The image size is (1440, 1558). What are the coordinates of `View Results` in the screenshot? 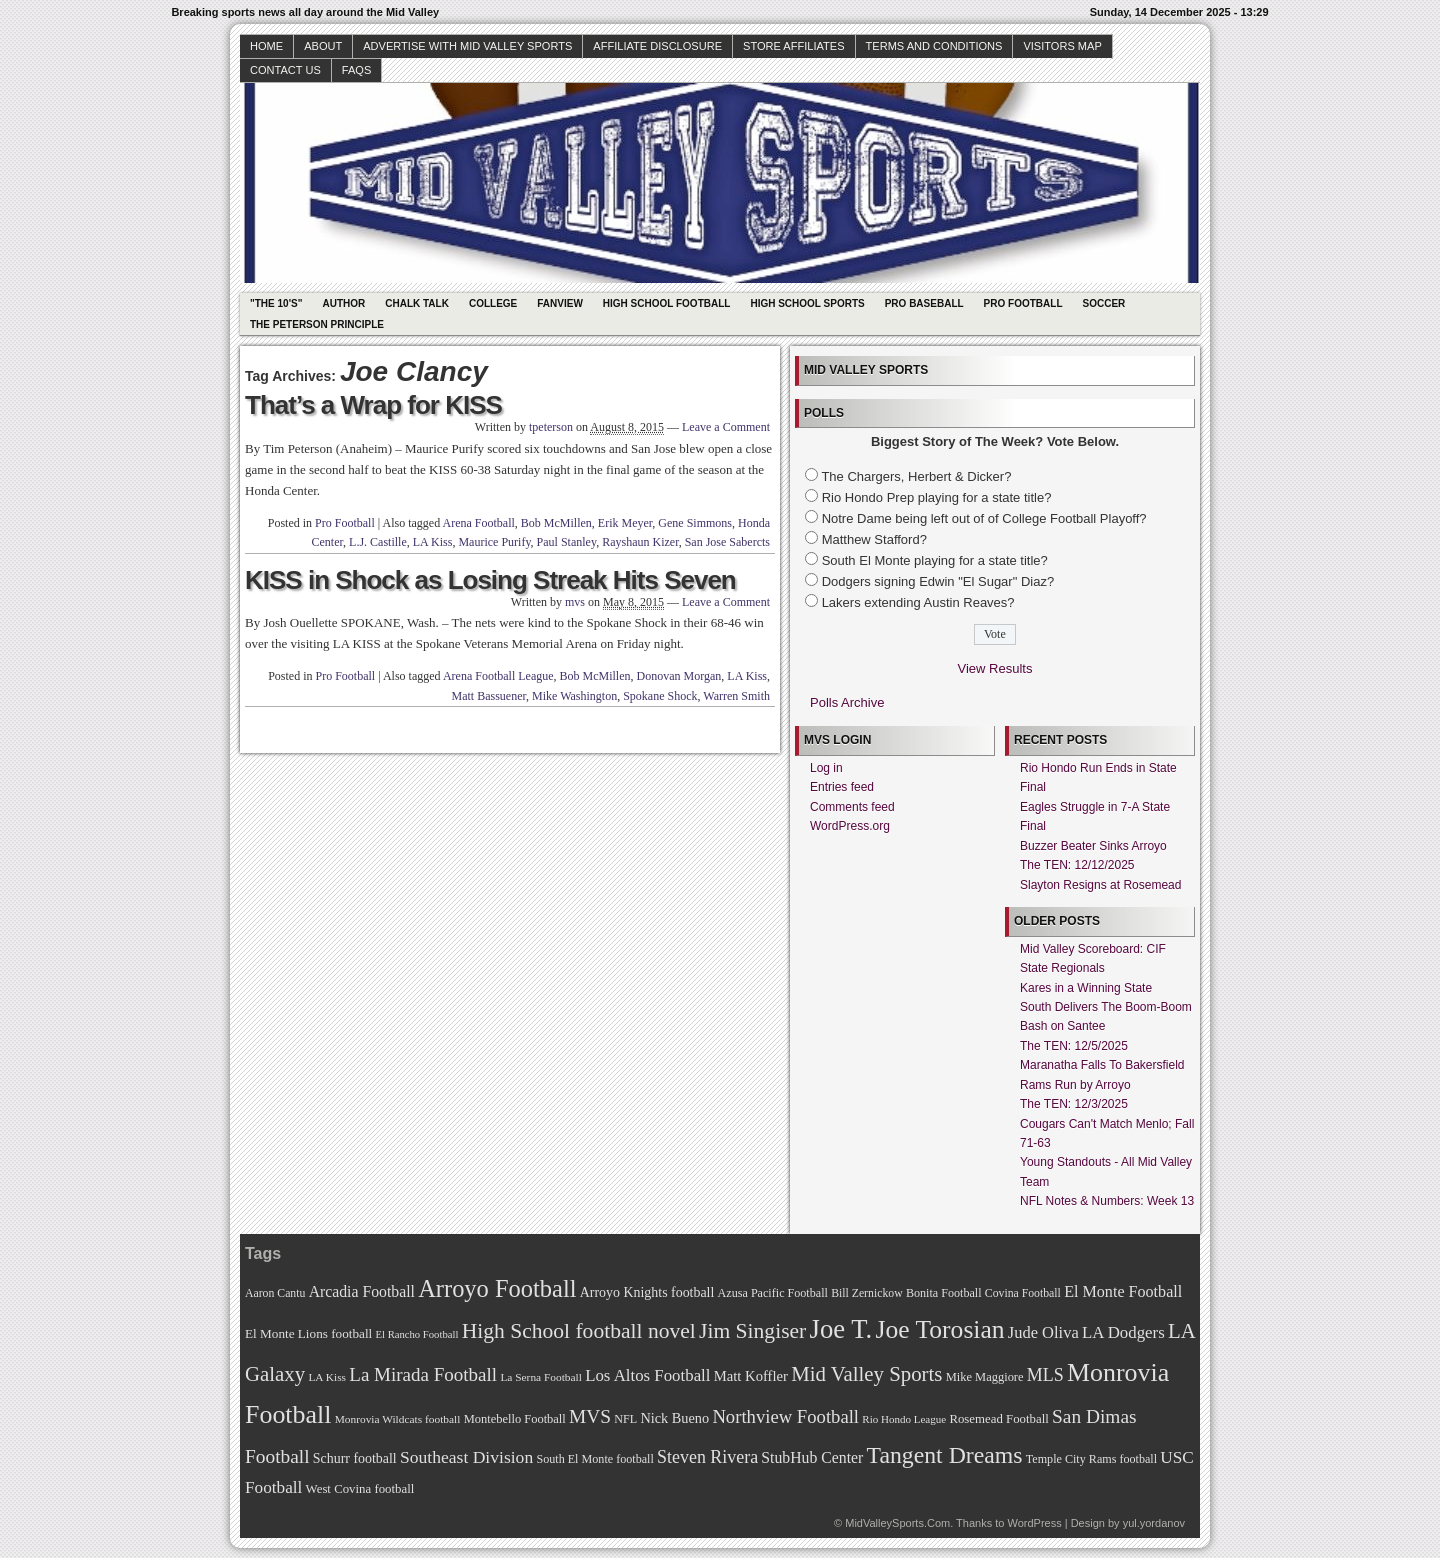 It's located at (995, 668).